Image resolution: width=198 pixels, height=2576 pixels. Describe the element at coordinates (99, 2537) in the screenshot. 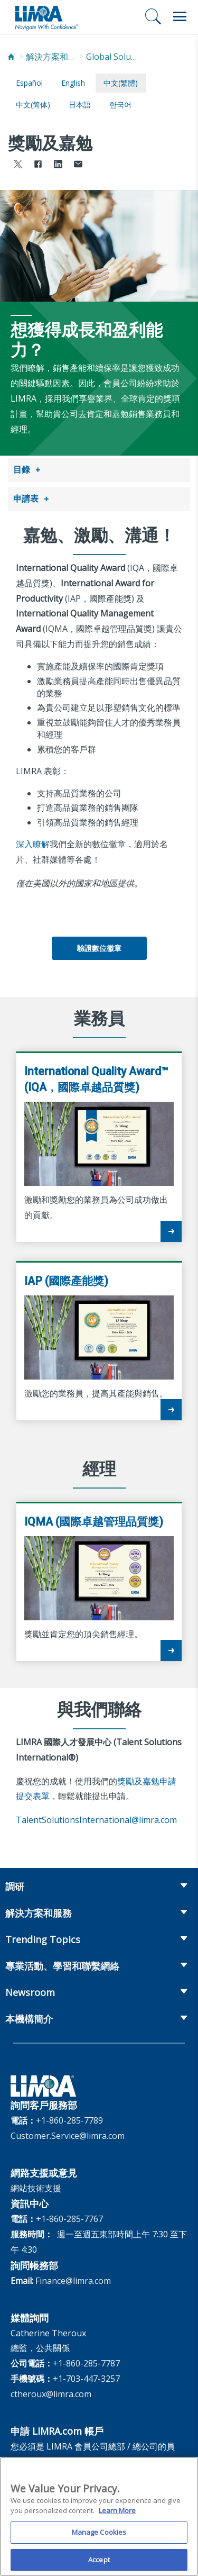

I see `Manage Cookies` at that location.